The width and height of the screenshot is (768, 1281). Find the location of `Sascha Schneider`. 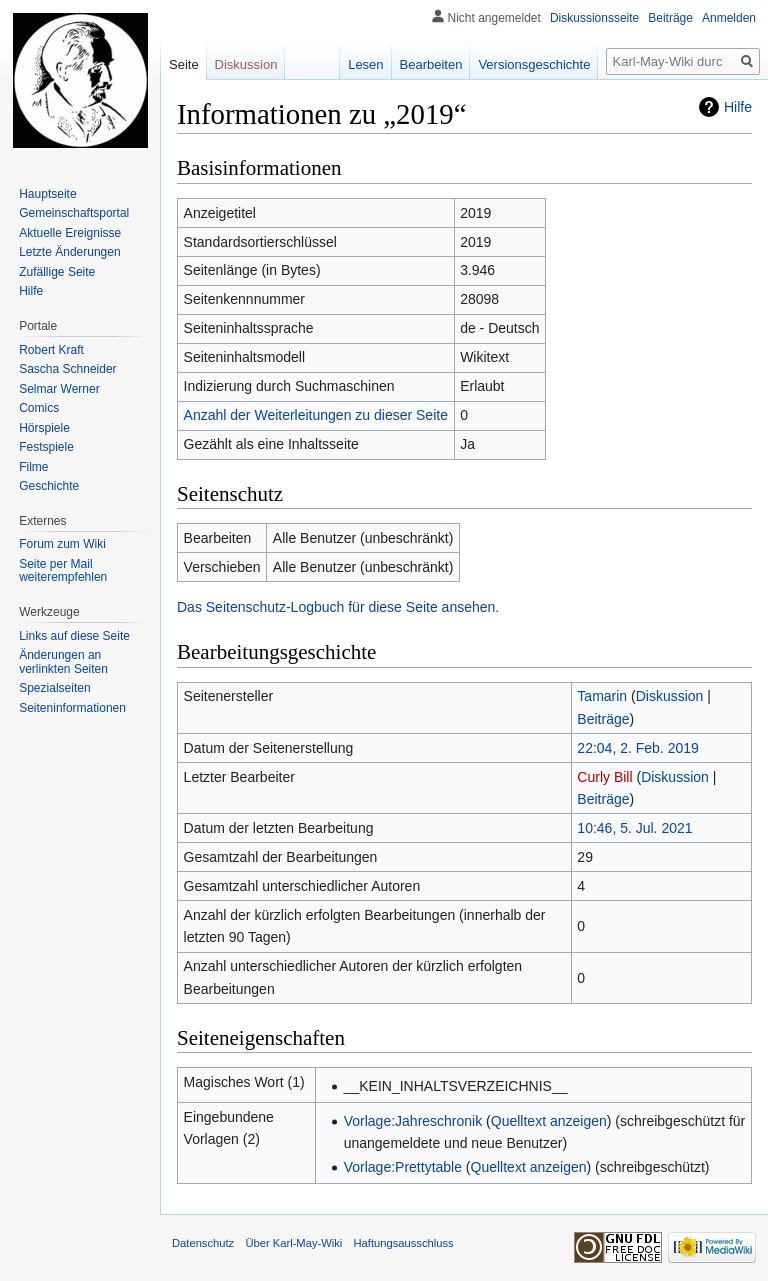

Sascha Schneider is located at coordinates (67, 369).